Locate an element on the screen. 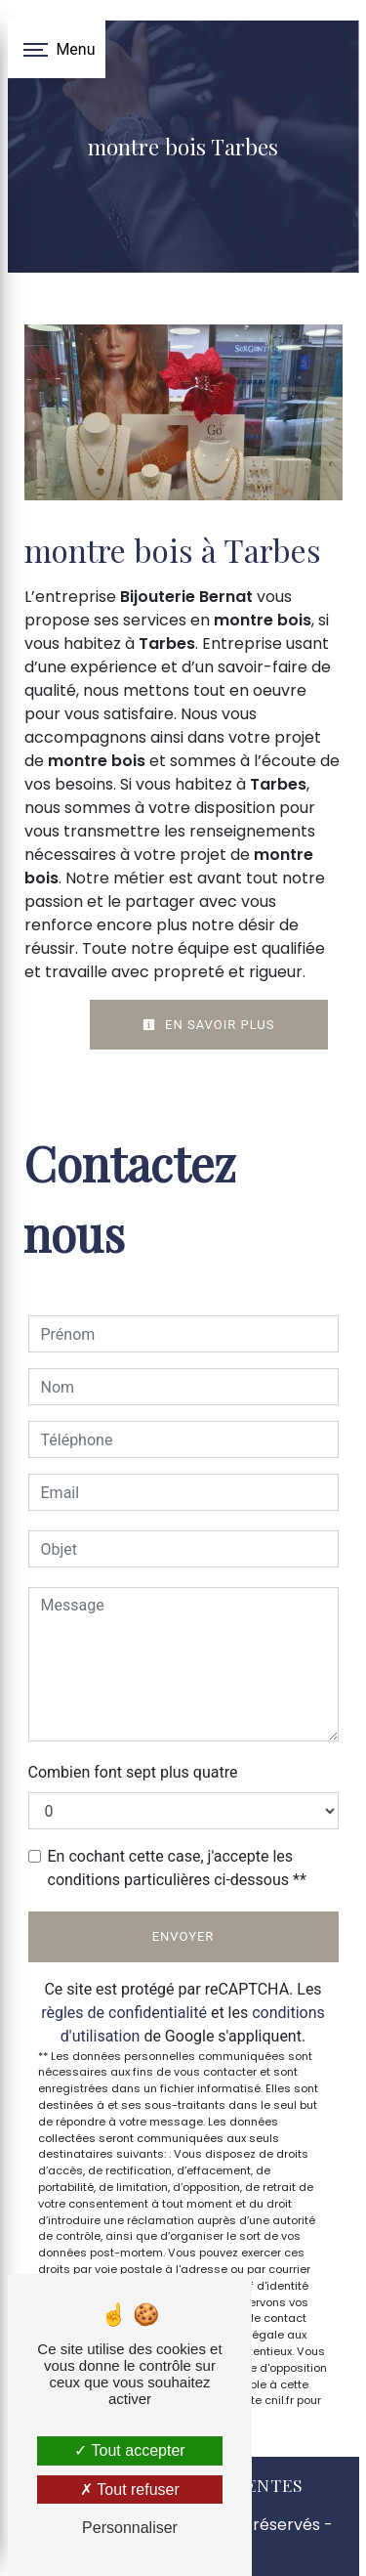 This screenshot has height=2576, width=366. Tout refuser [Tout refuser (Recharger la page)] is located at coordinates (130, 2489).